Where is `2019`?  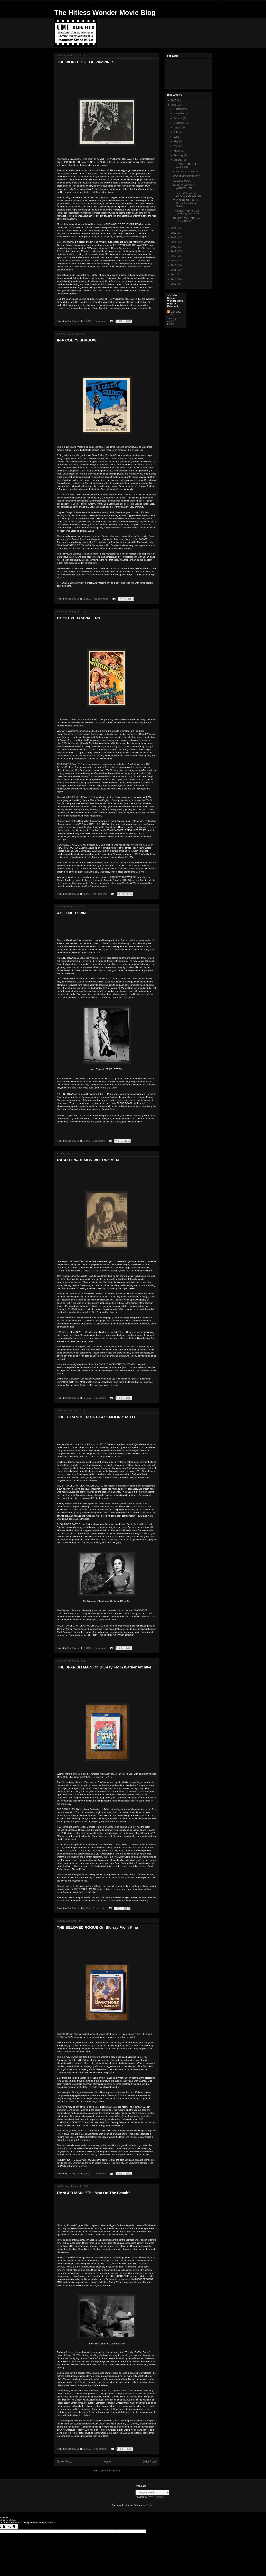
2019 is located at coordinates (174, 251).